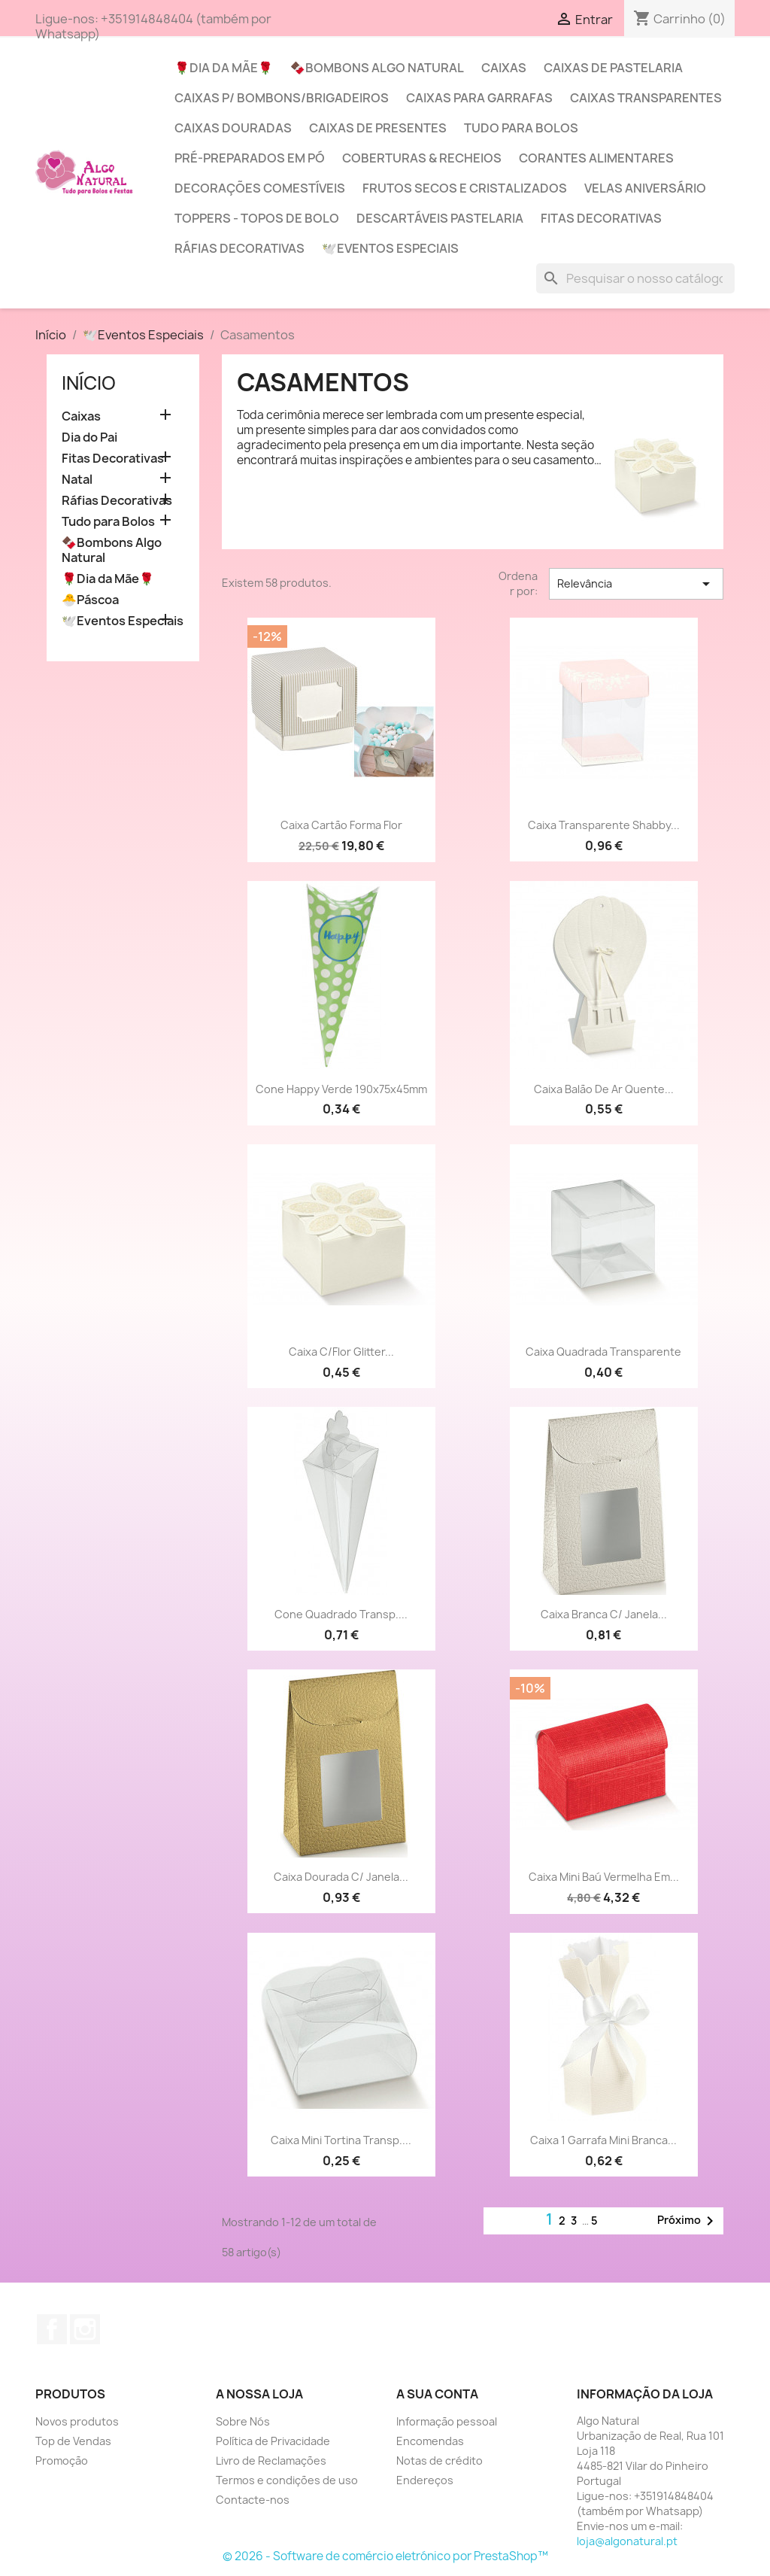 The width and height of the screenshot is (770, 2576). I want to click on Coberturas & Recheios, so click(422, 158).